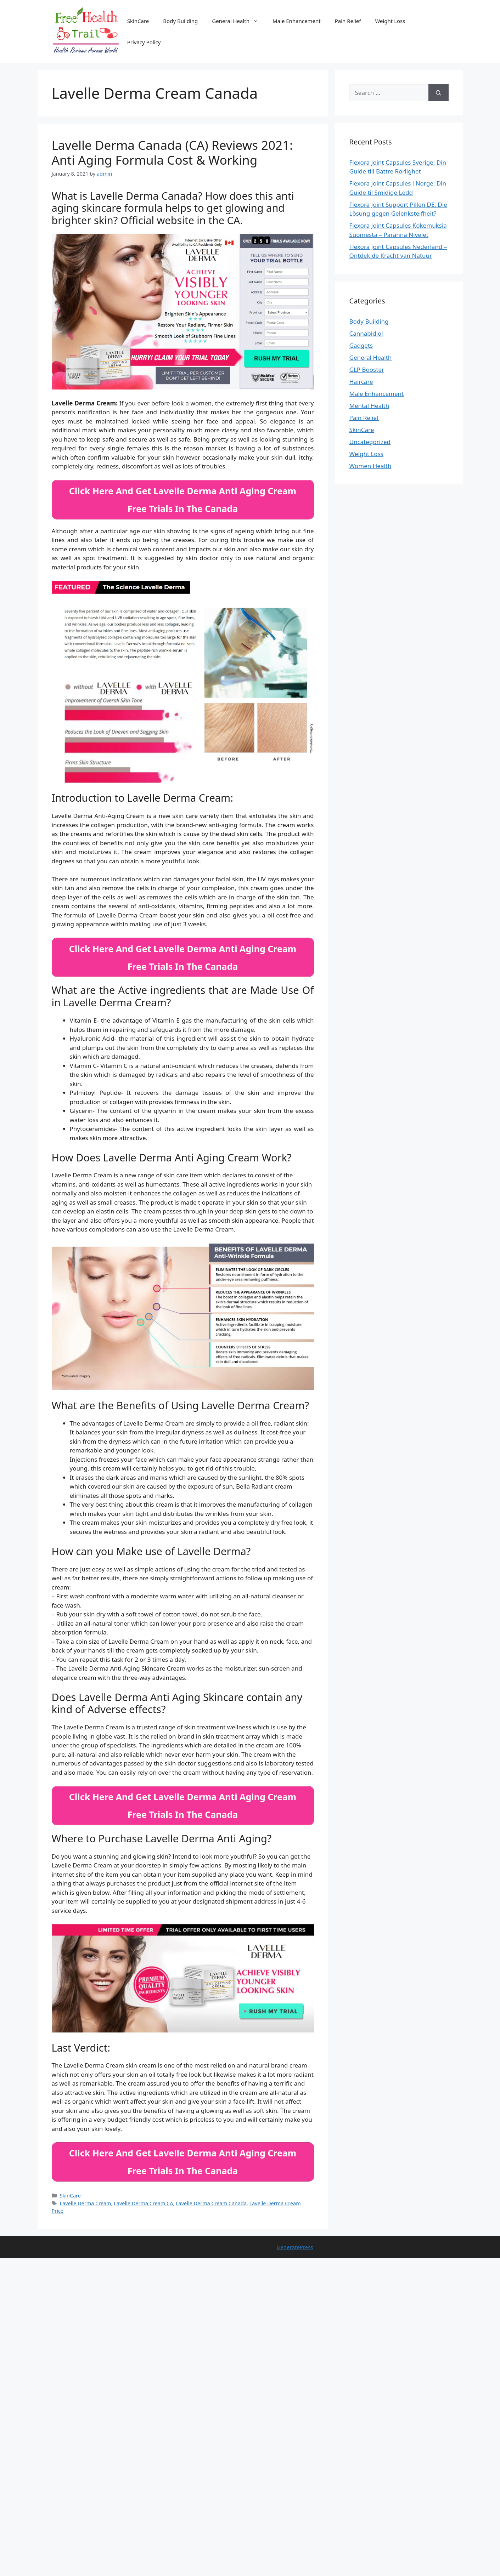 This screenshot has width=500, height=2576. What do you see at coordinates (211, 2193) in the screenshot?
I see `Lavelle Derma Cream Canada` at bounding box center [211, 2193].